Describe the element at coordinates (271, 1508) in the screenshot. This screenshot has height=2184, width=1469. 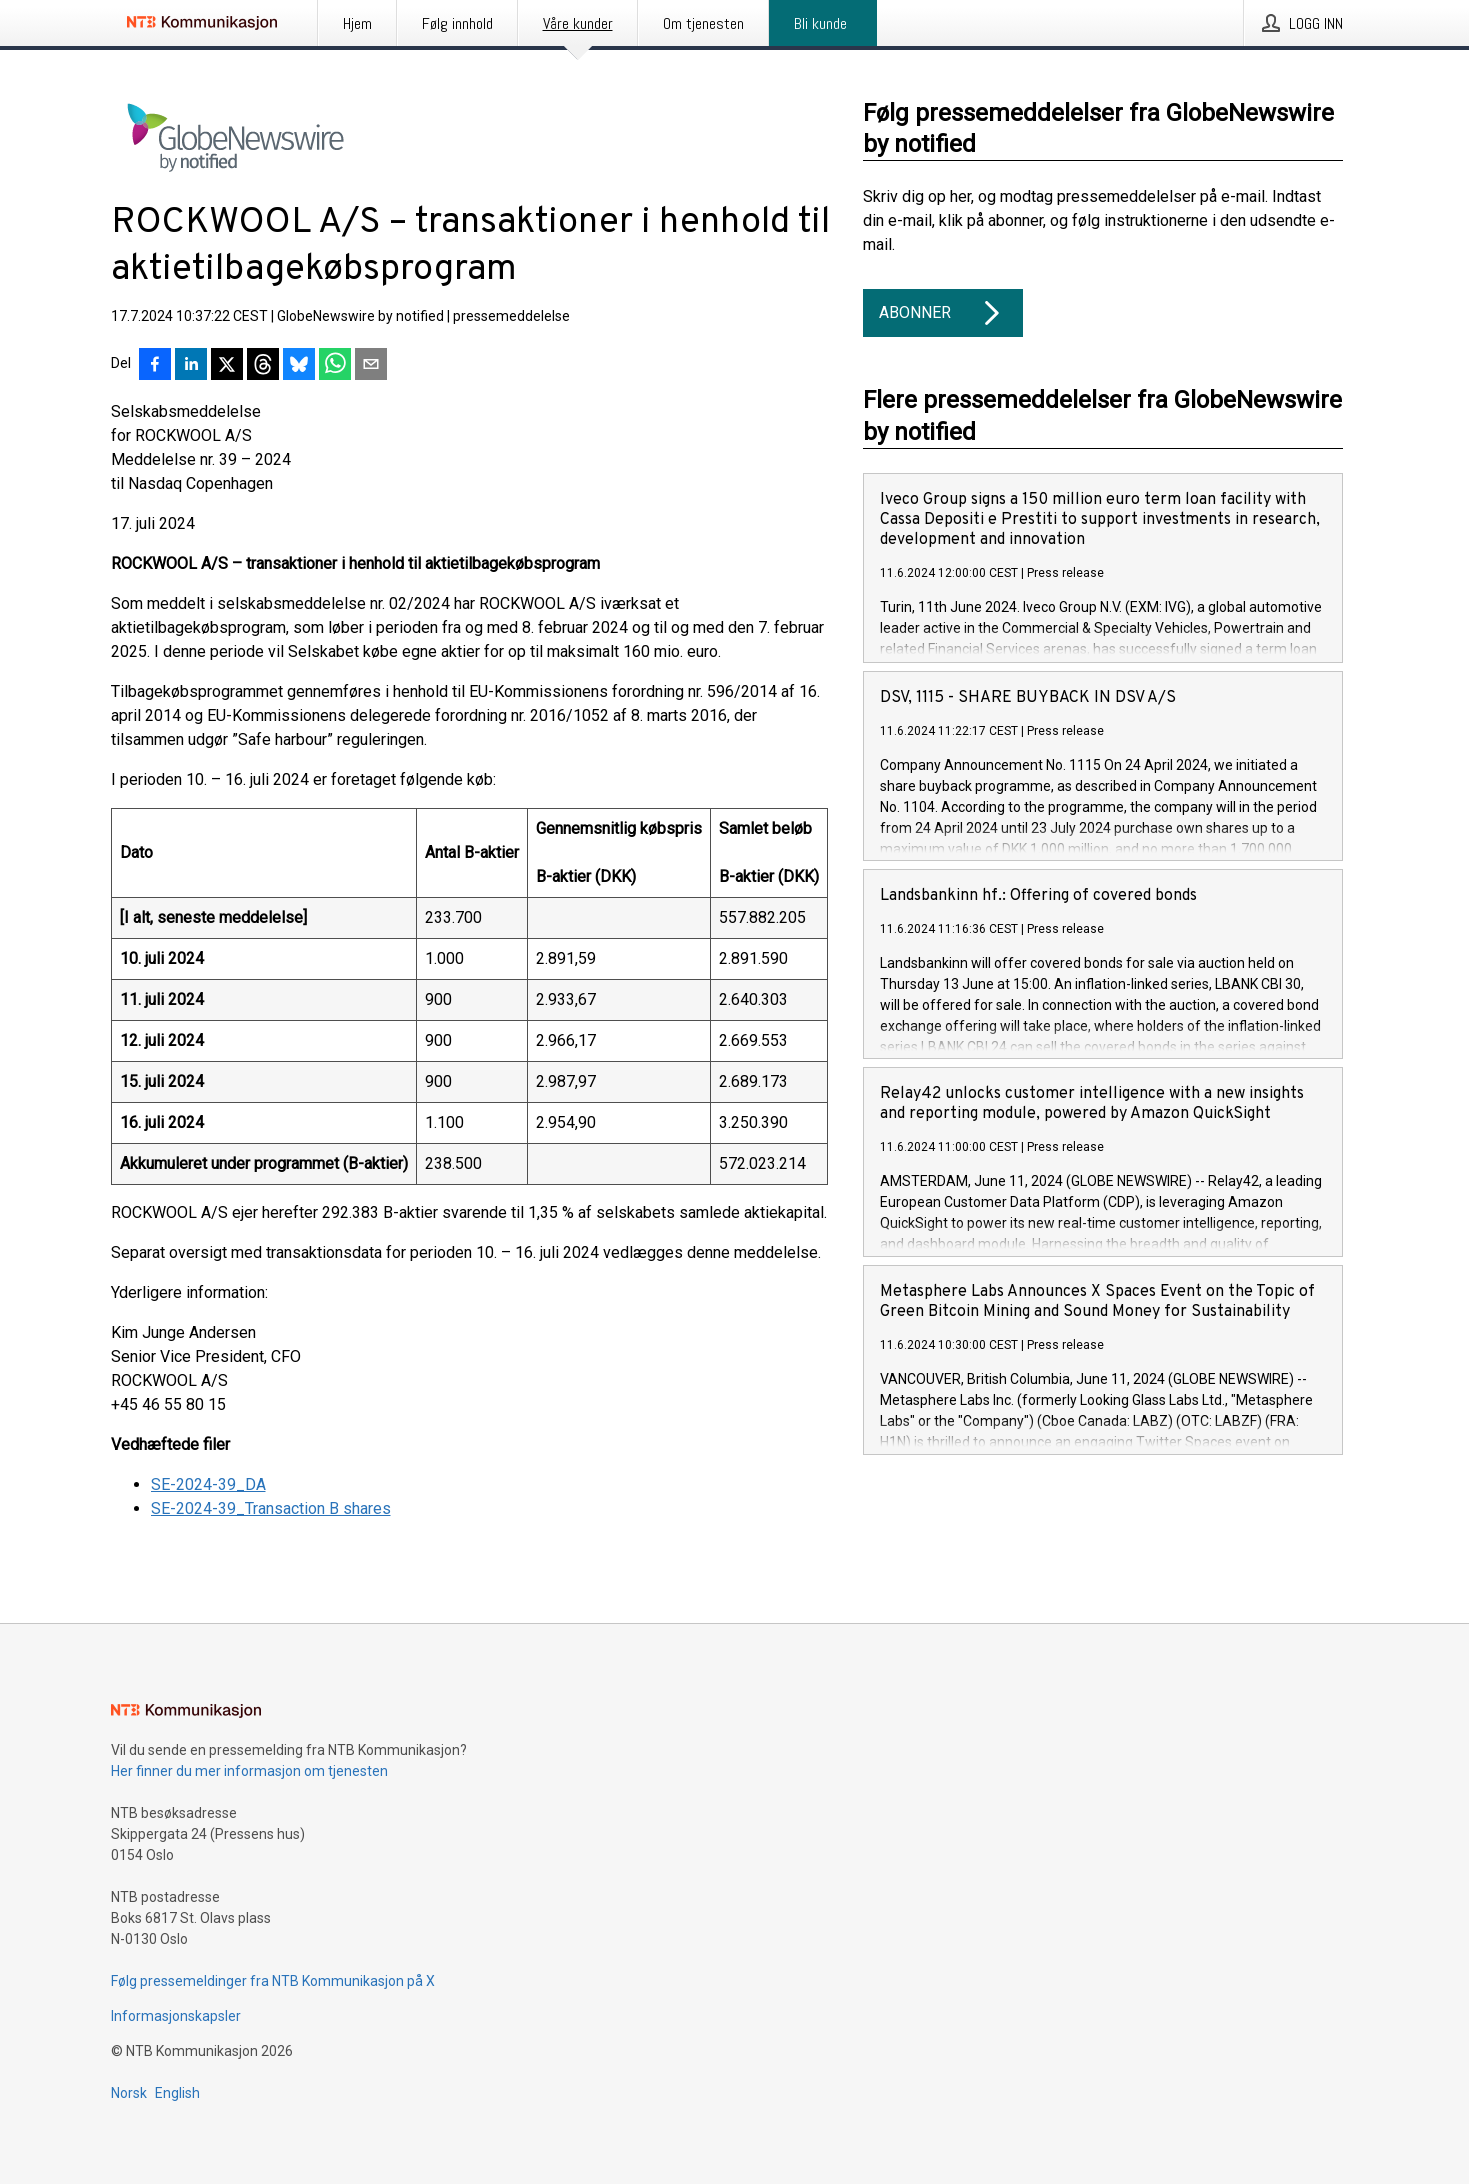
I see `SE-2024-39_Transaction B shares` at that location.